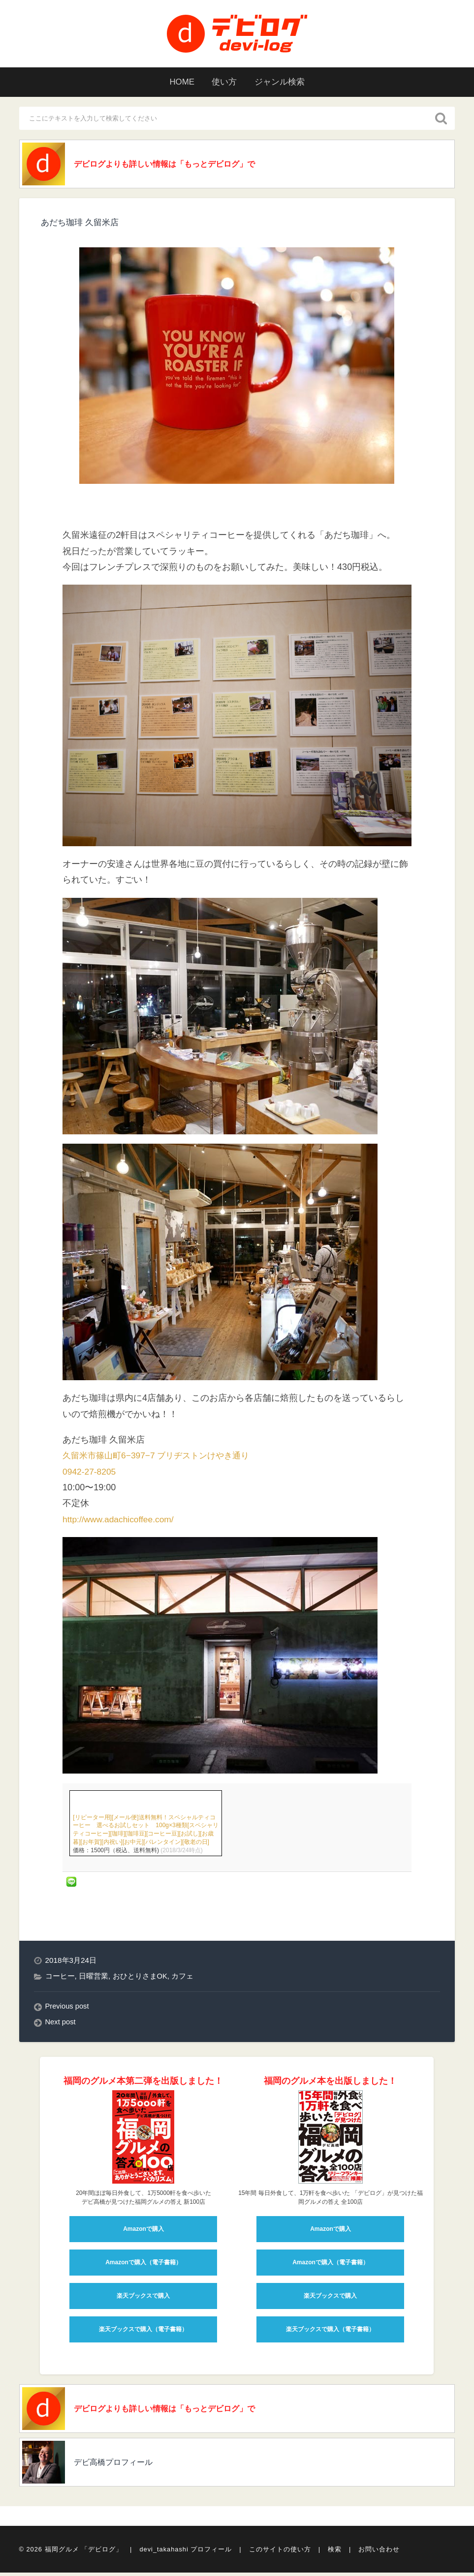 This screenshot has height=2576, width=474. What do you see at coordinates (143, 2230) in the screenshot?
I see `Amazonで購入` at bounding box center [143, 2230].